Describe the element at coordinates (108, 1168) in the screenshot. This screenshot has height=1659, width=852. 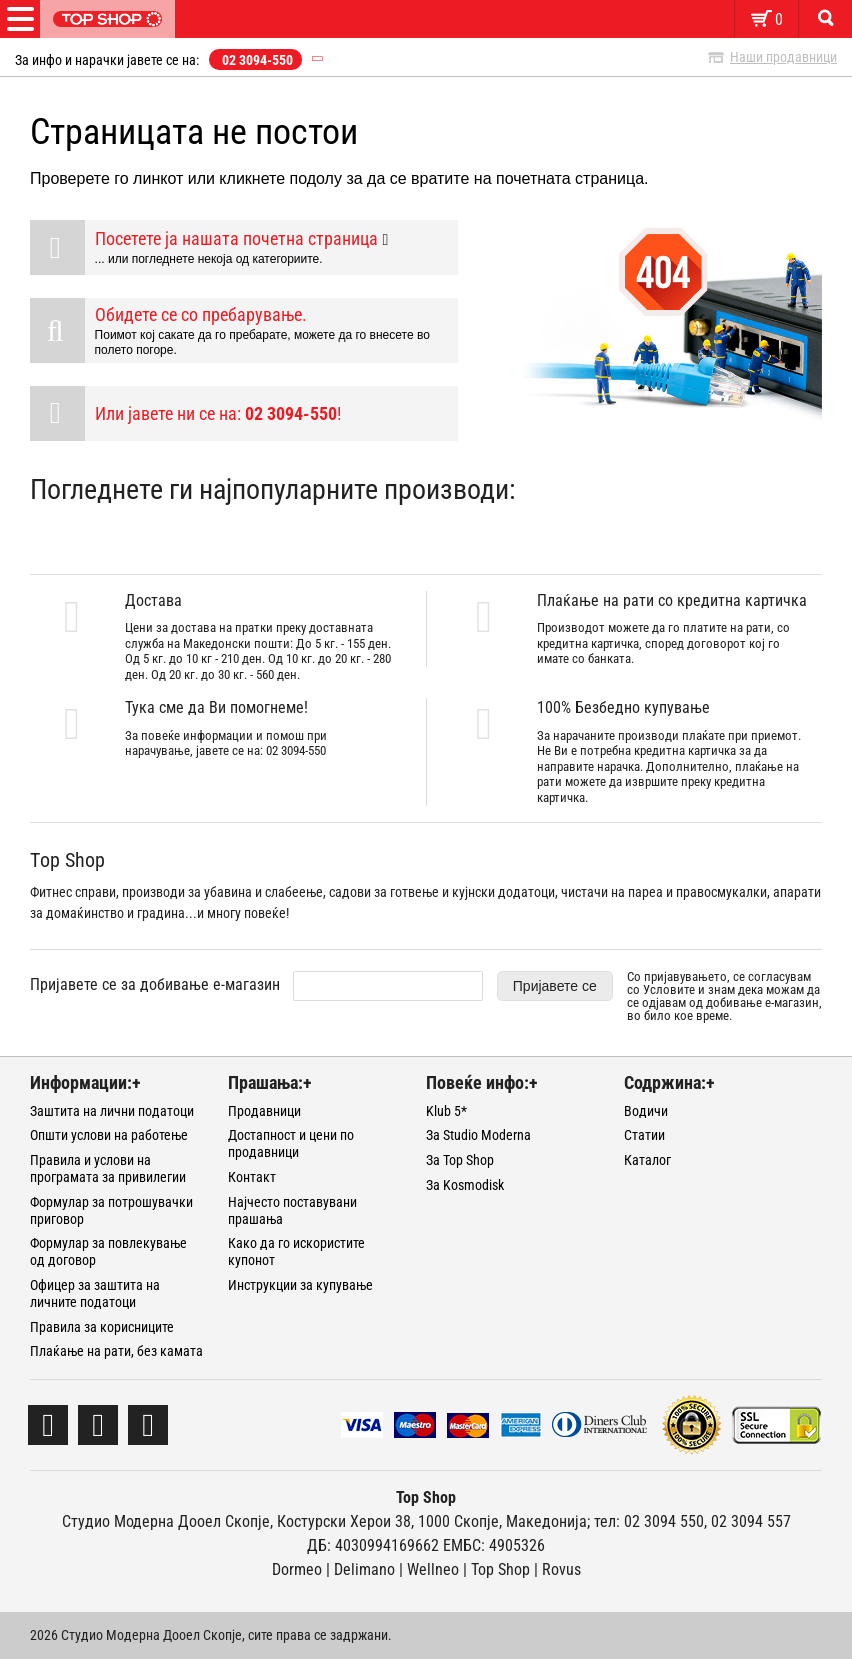
I see `Правила и услови на програмата за привилегии` at that location.